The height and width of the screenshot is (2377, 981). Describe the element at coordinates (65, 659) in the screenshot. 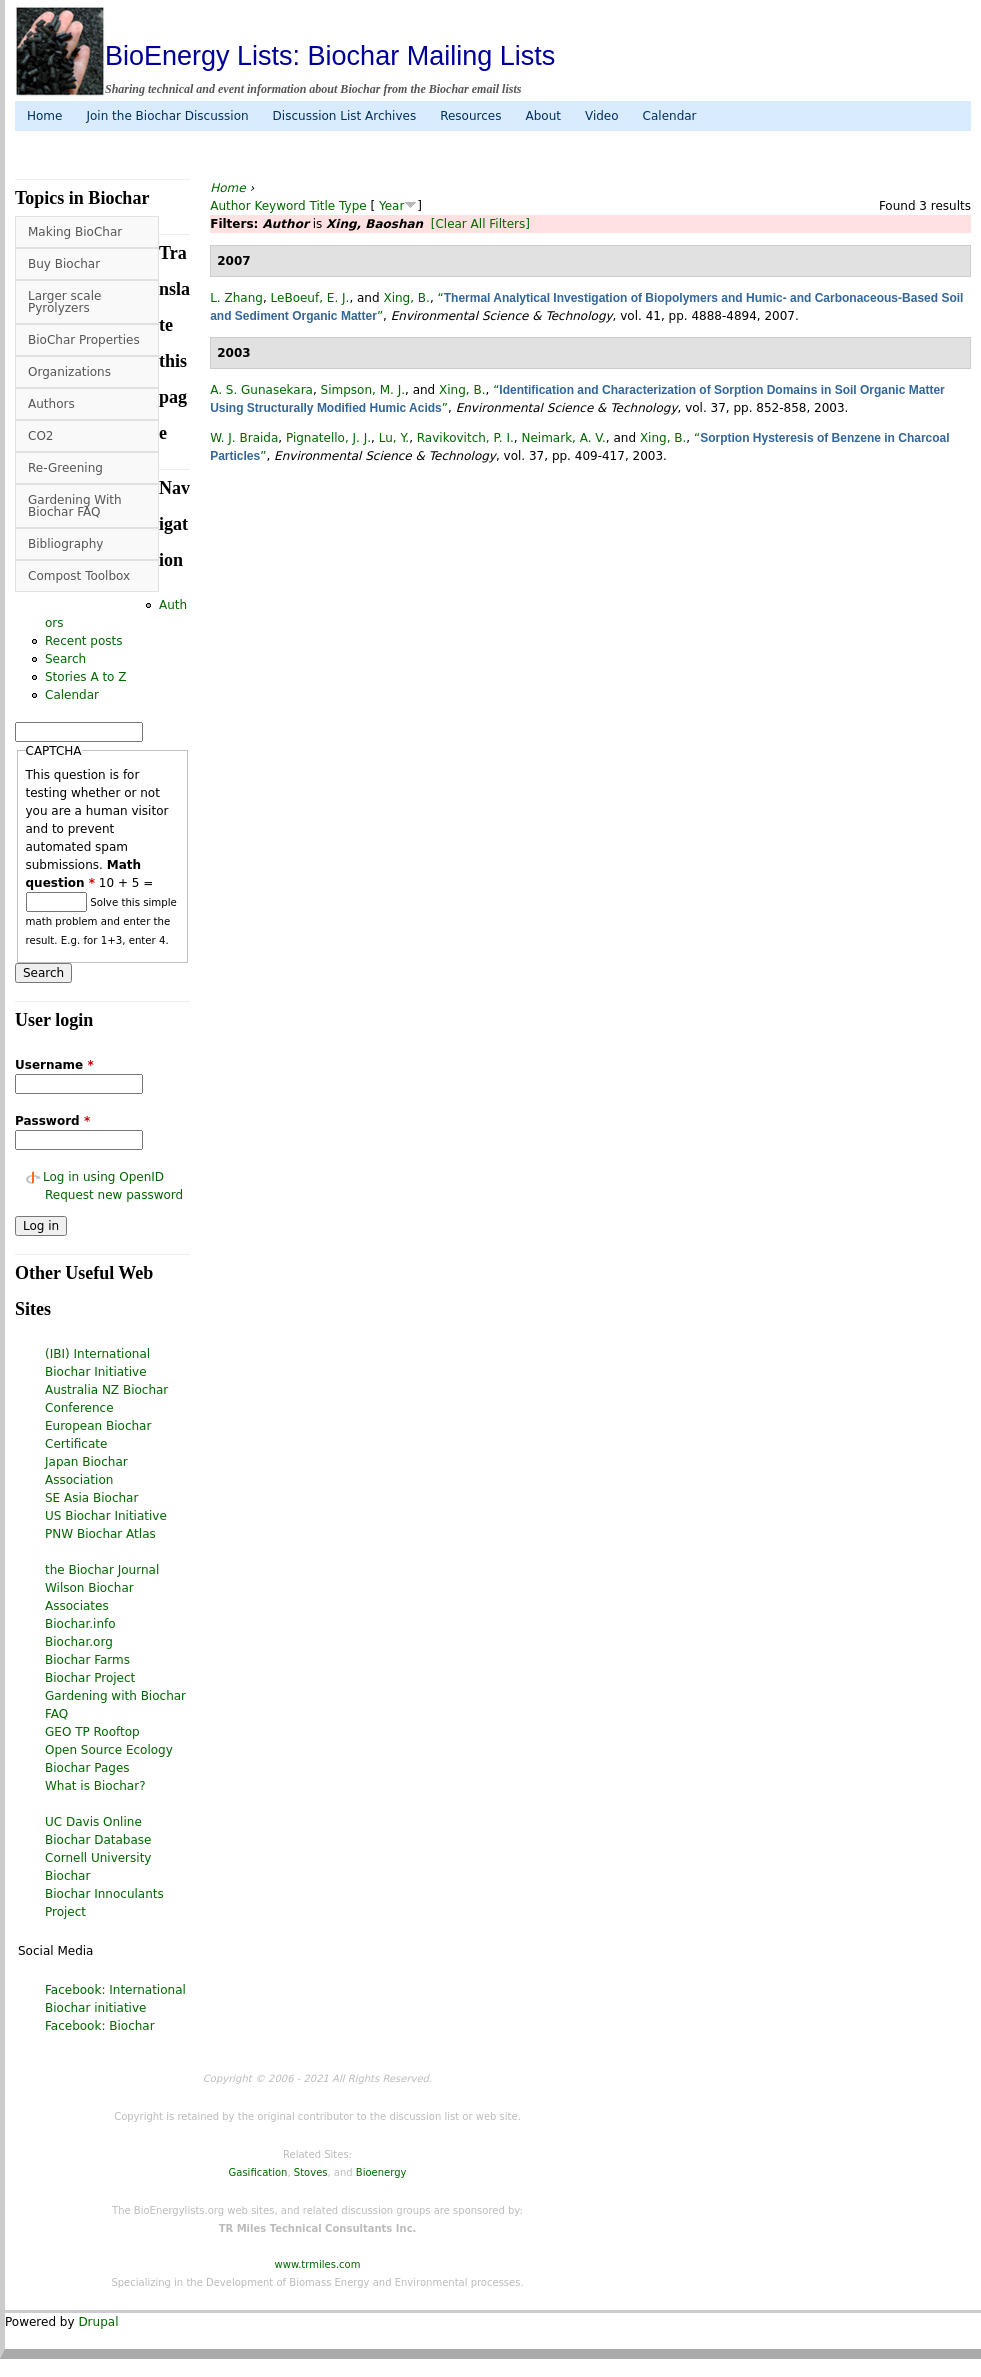

I see `Search` at that location.